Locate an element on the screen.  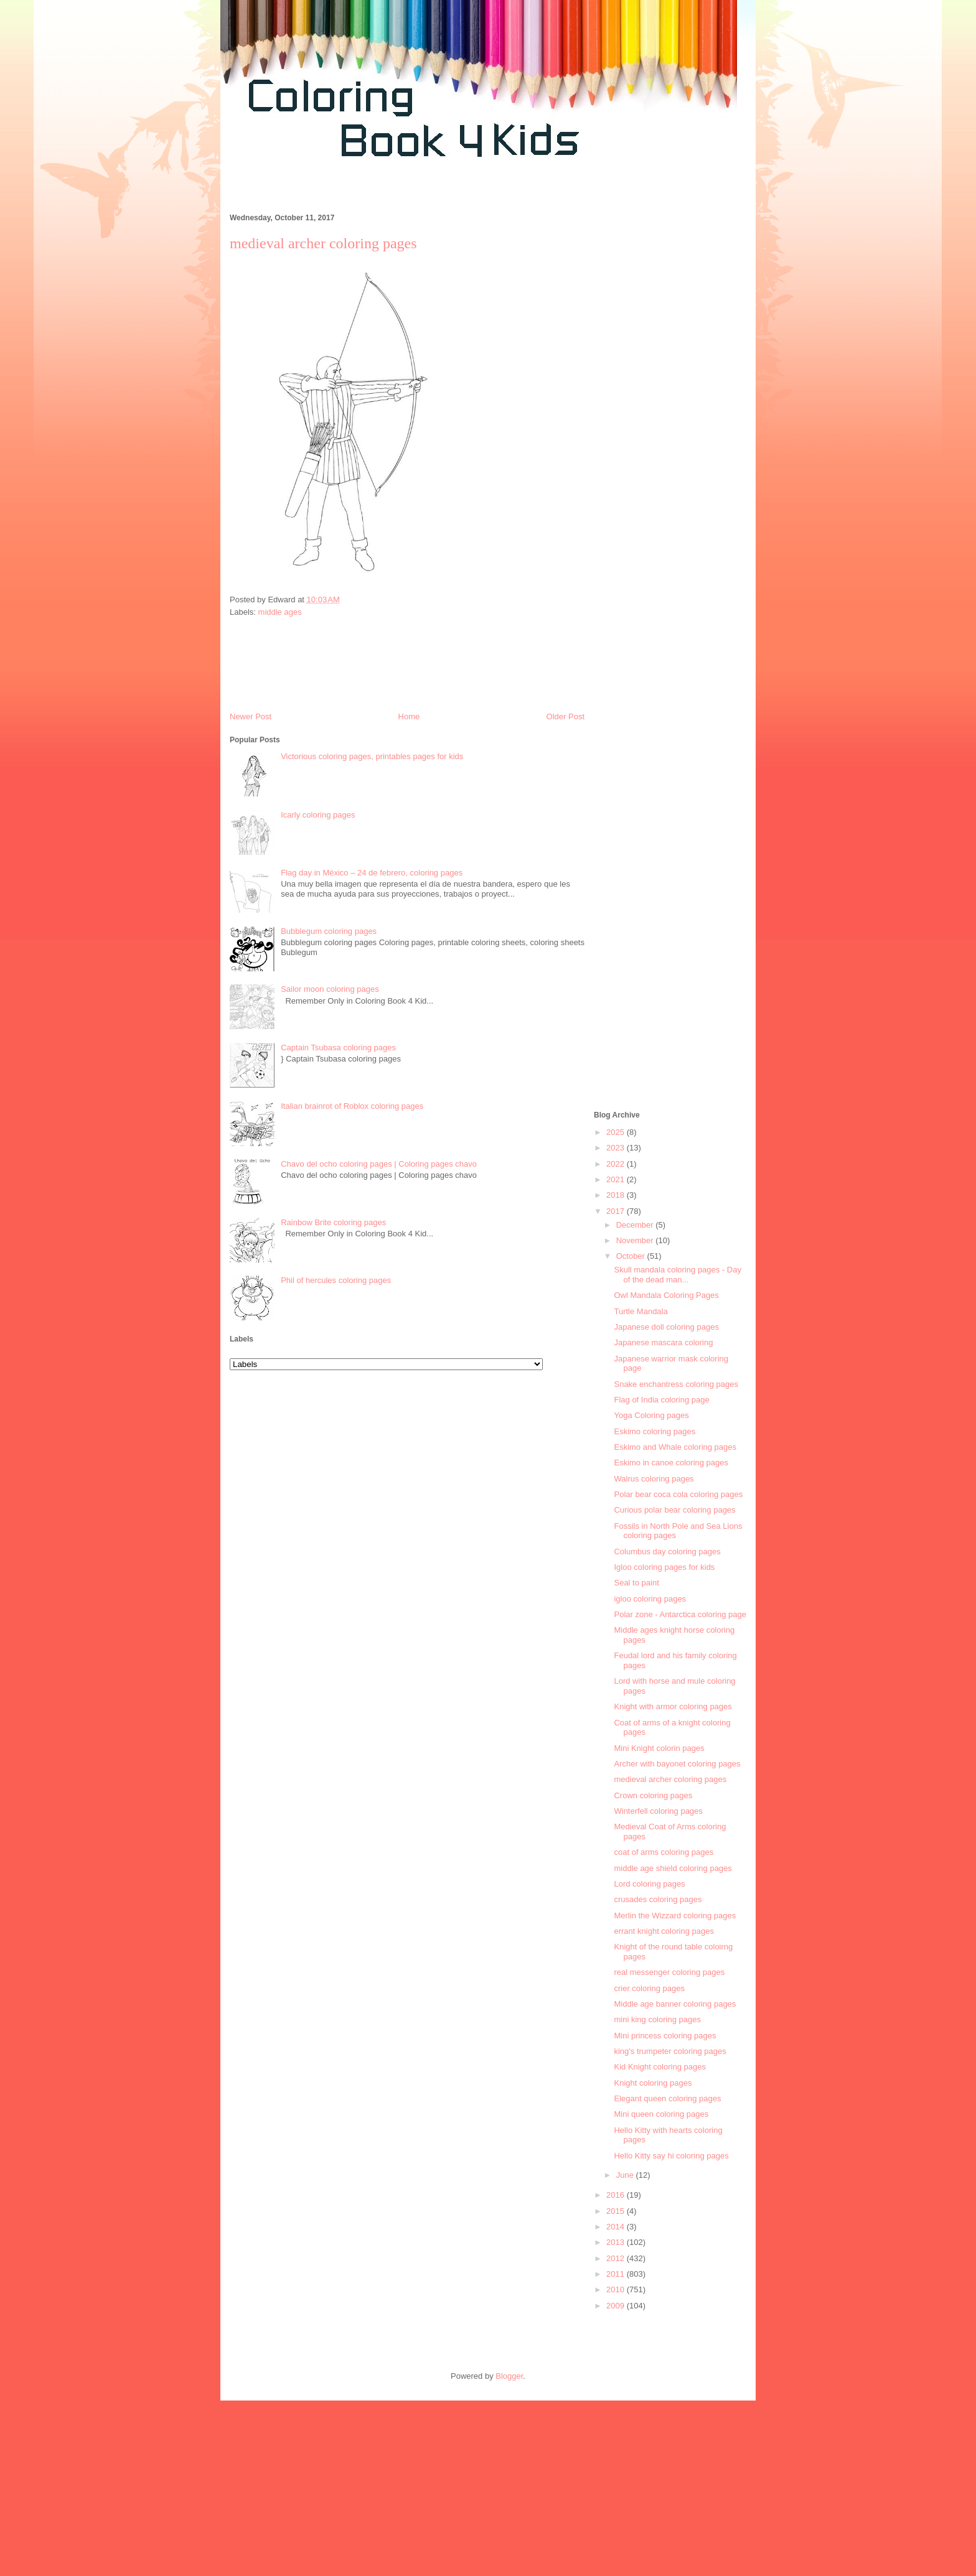
Bubblegum coloring pages is located at coordinates (329, 931).